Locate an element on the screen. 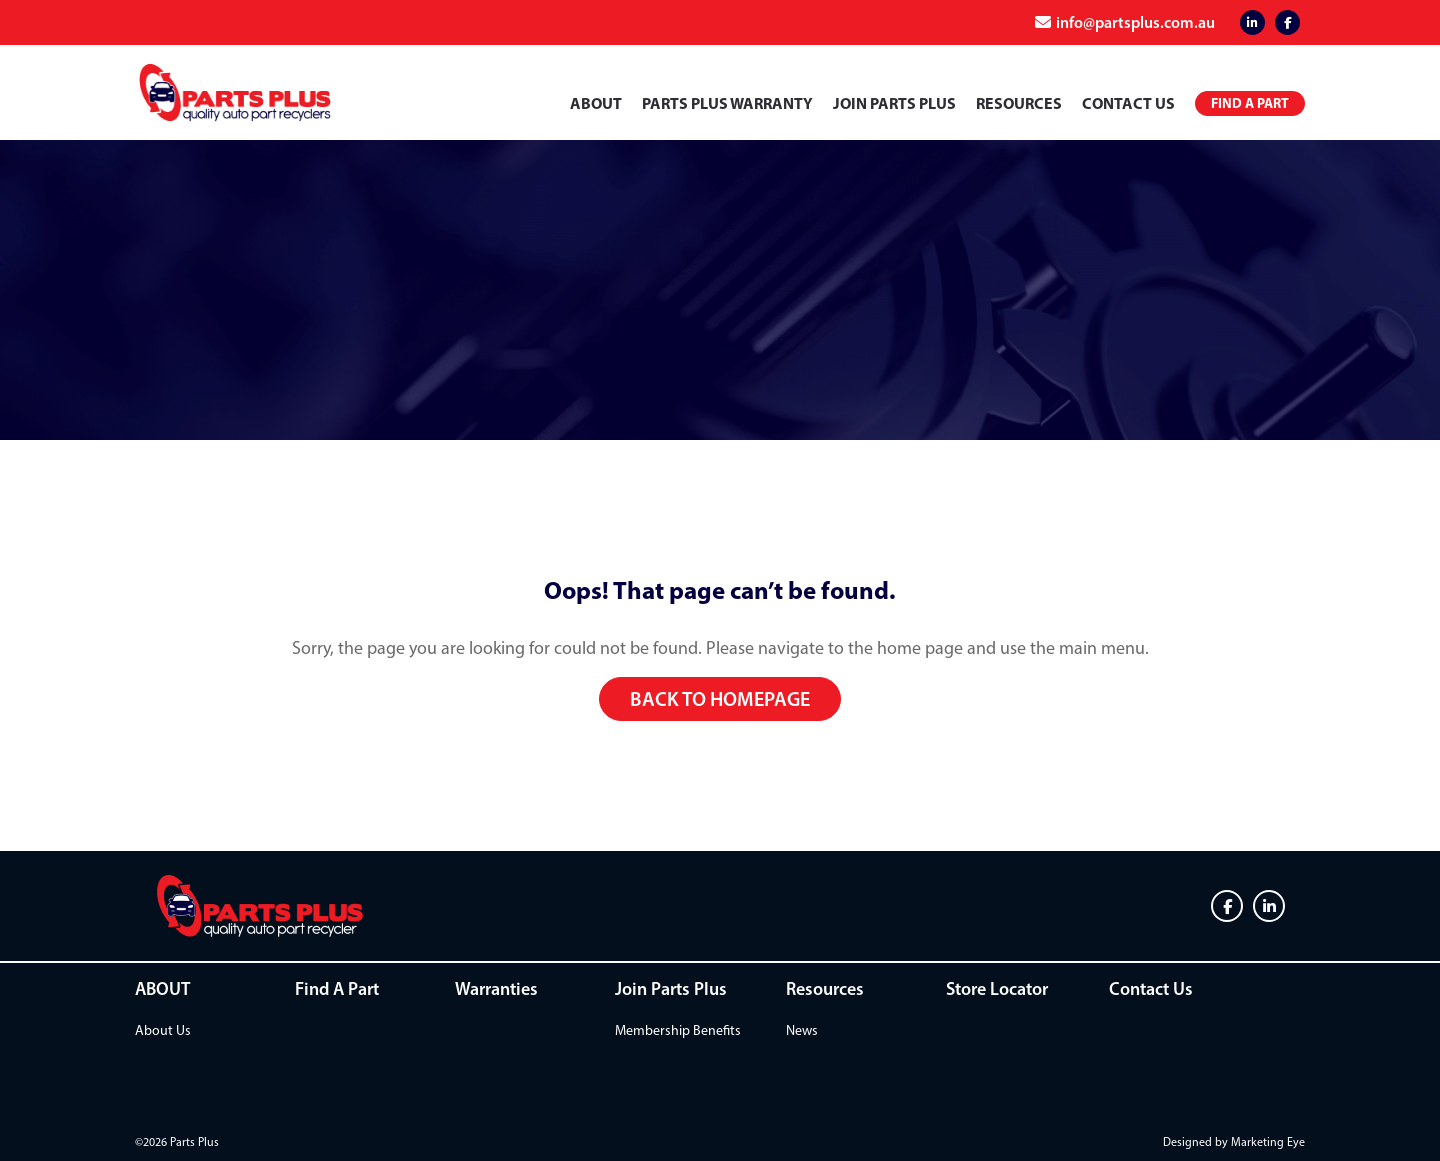  Resources is located at coordinates (1019, 103).